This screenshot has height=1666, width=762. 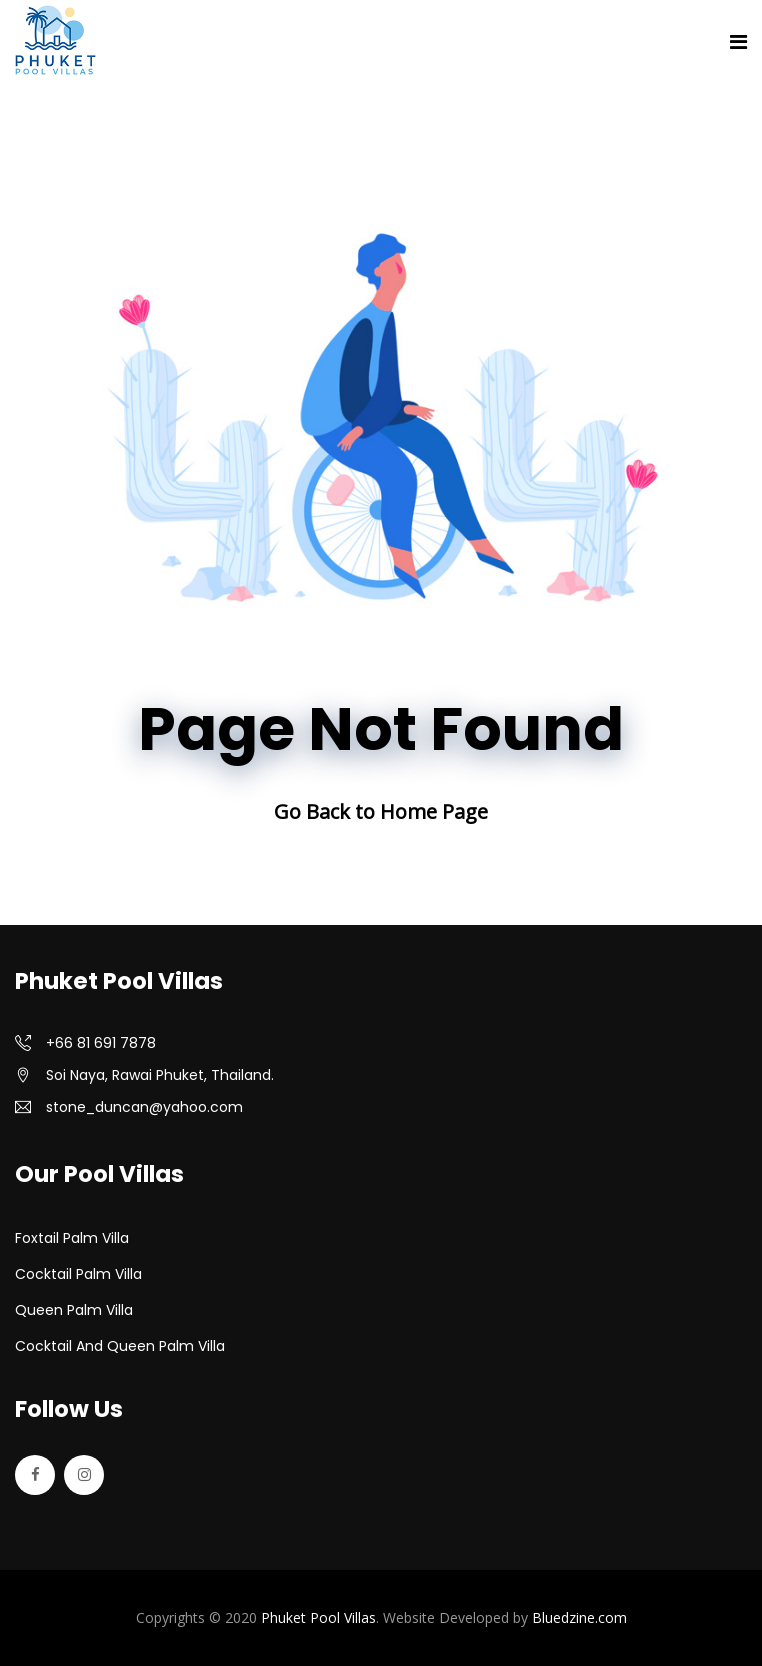 I want to click on Bluedzine.com, so click(x=579, y=1617).